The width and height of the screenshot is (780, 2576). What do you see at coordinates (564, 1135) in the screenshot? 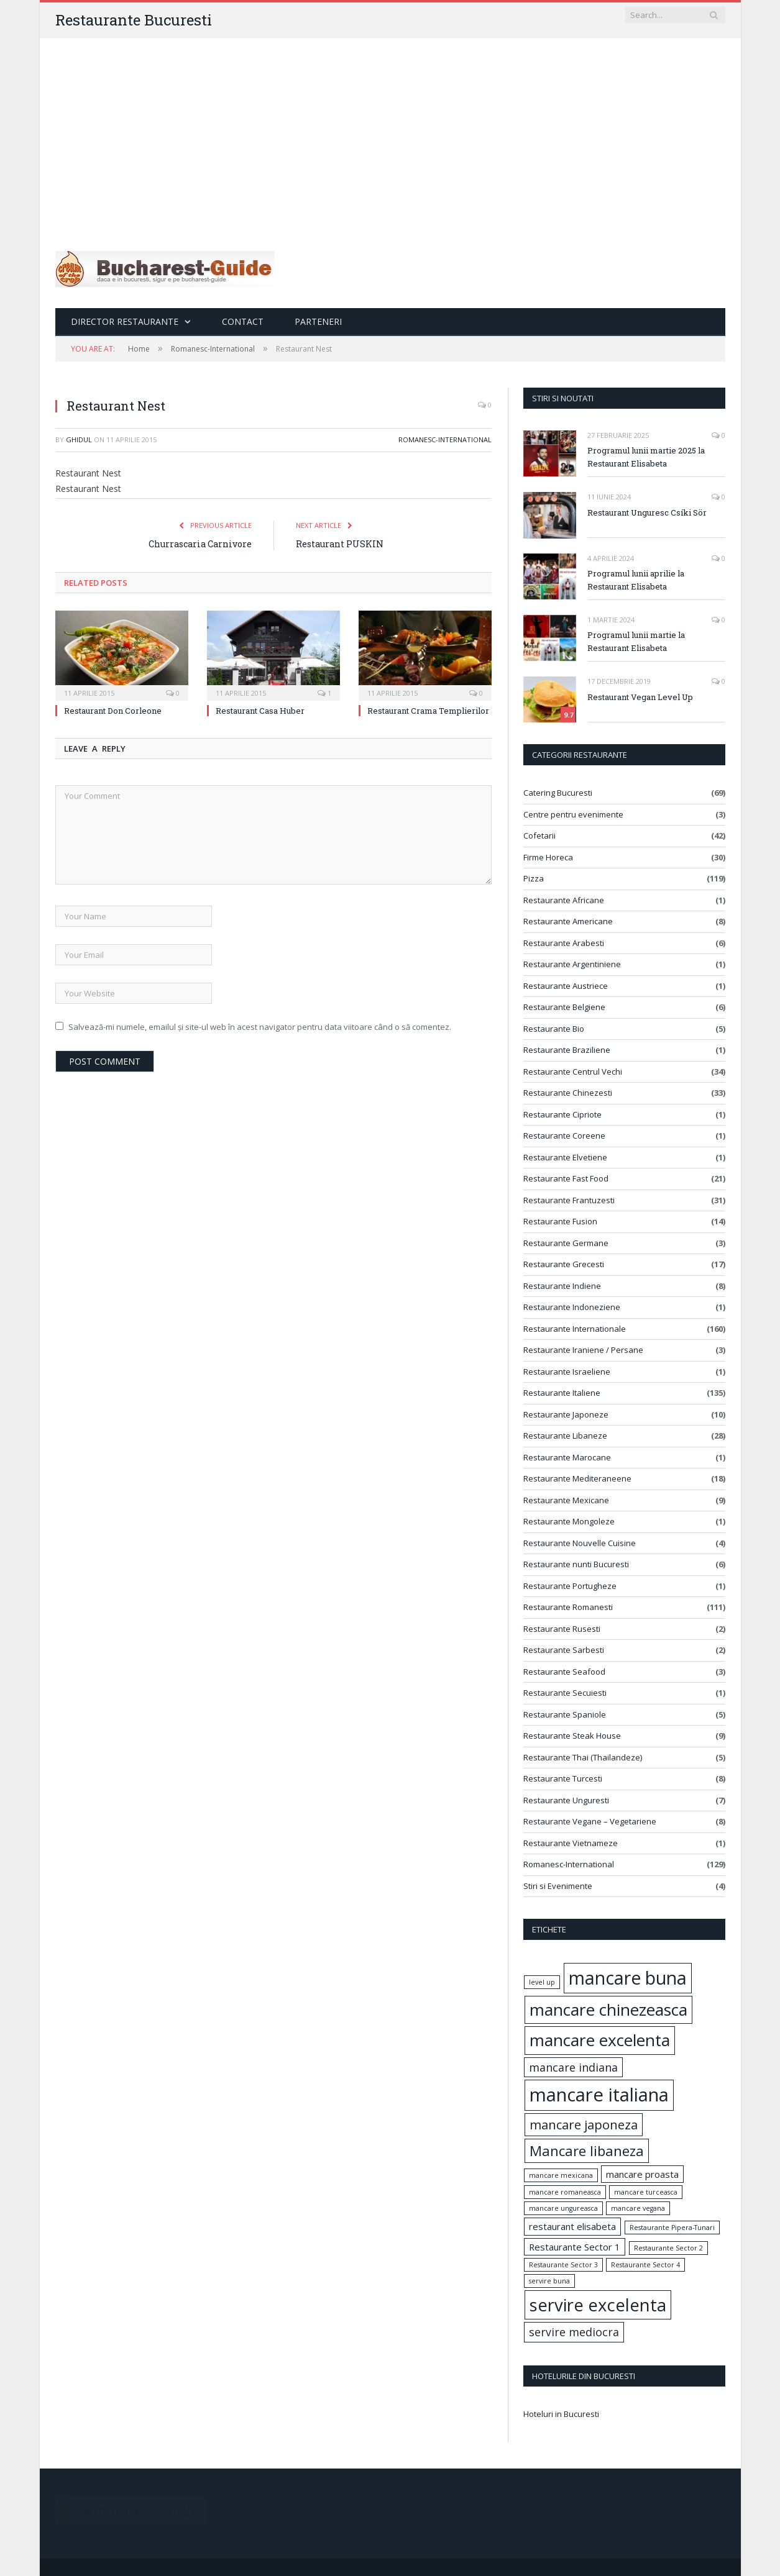
I see `Restaurante Coreene` at bounding box center [564, 1135].